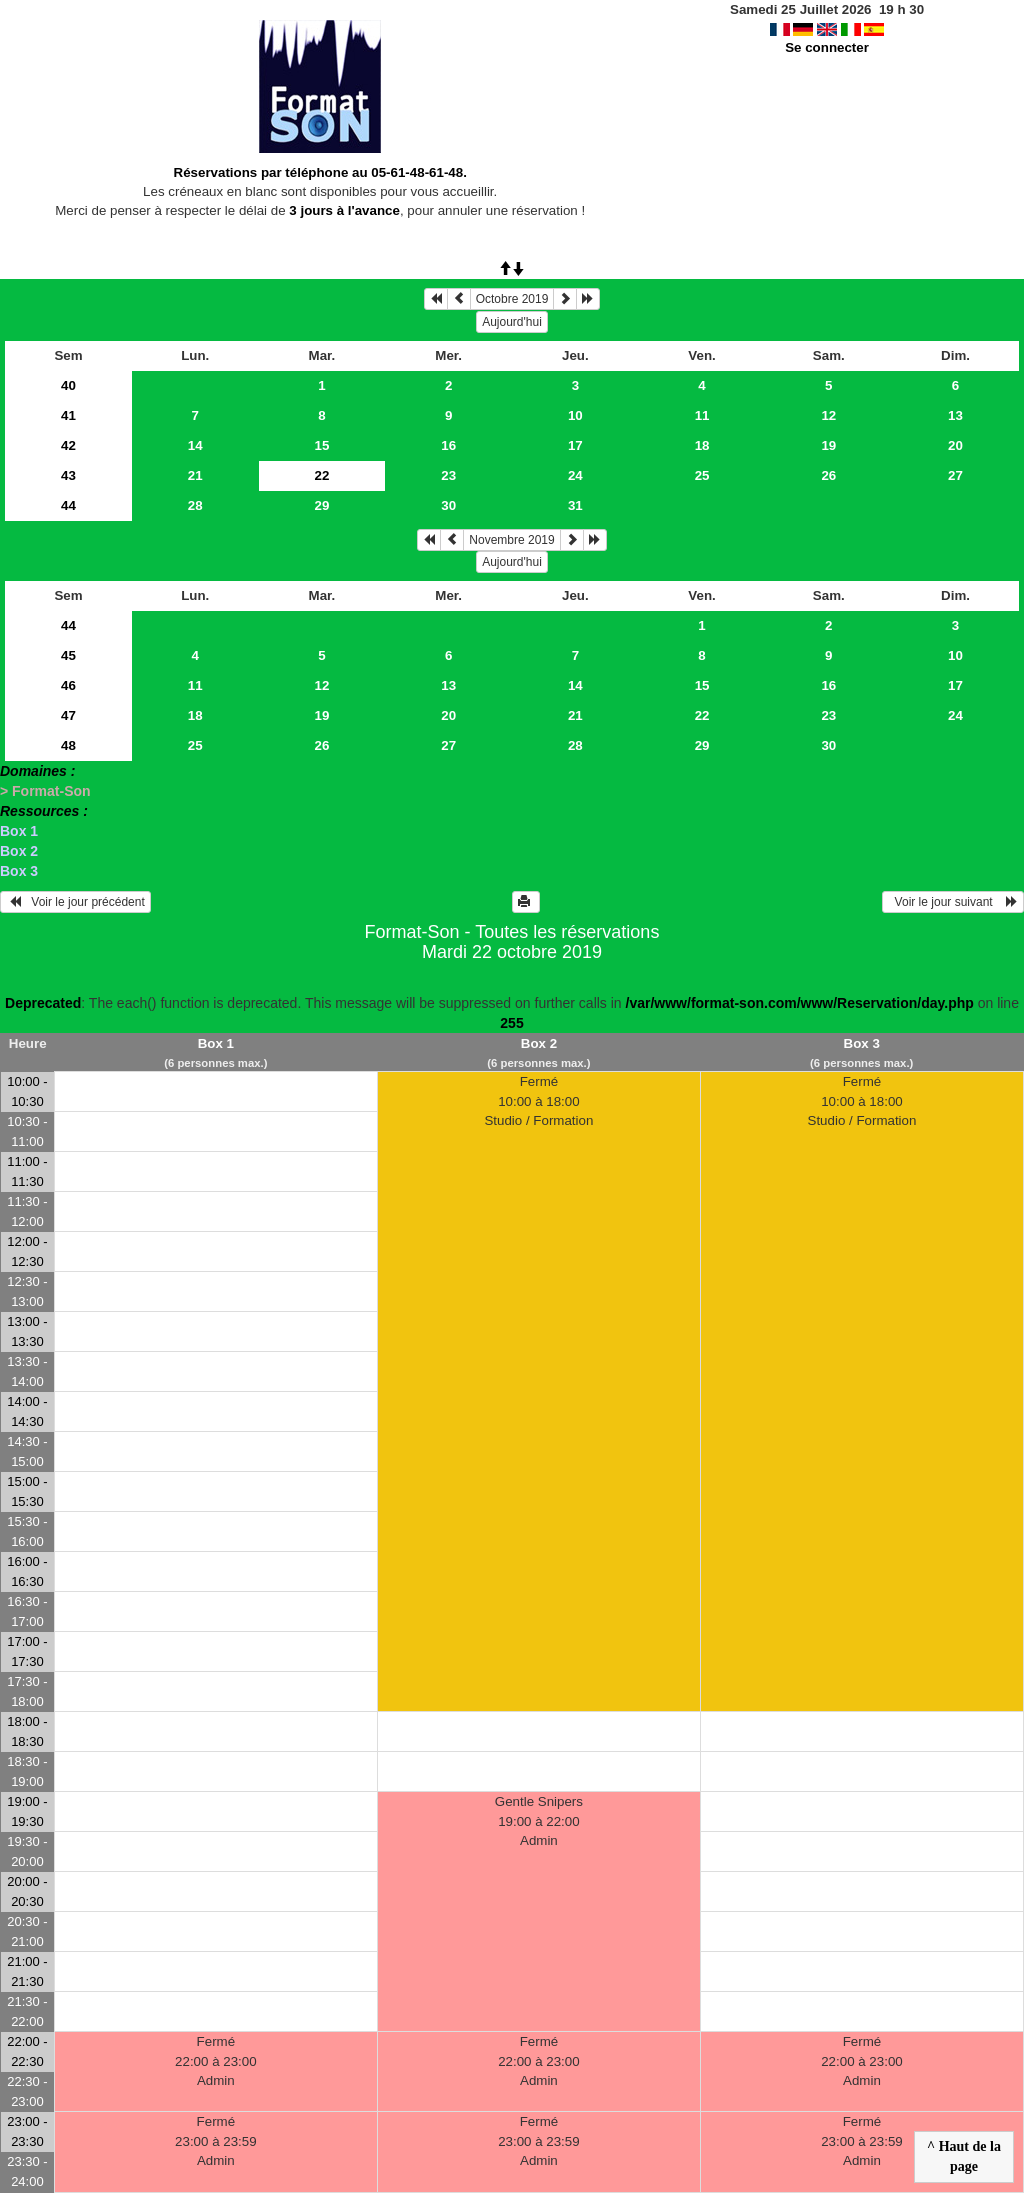 This screenshot has height=2193, width=1024. Describe the element at coordinates (68, 745) in the screenshot. I see `48` at that location.